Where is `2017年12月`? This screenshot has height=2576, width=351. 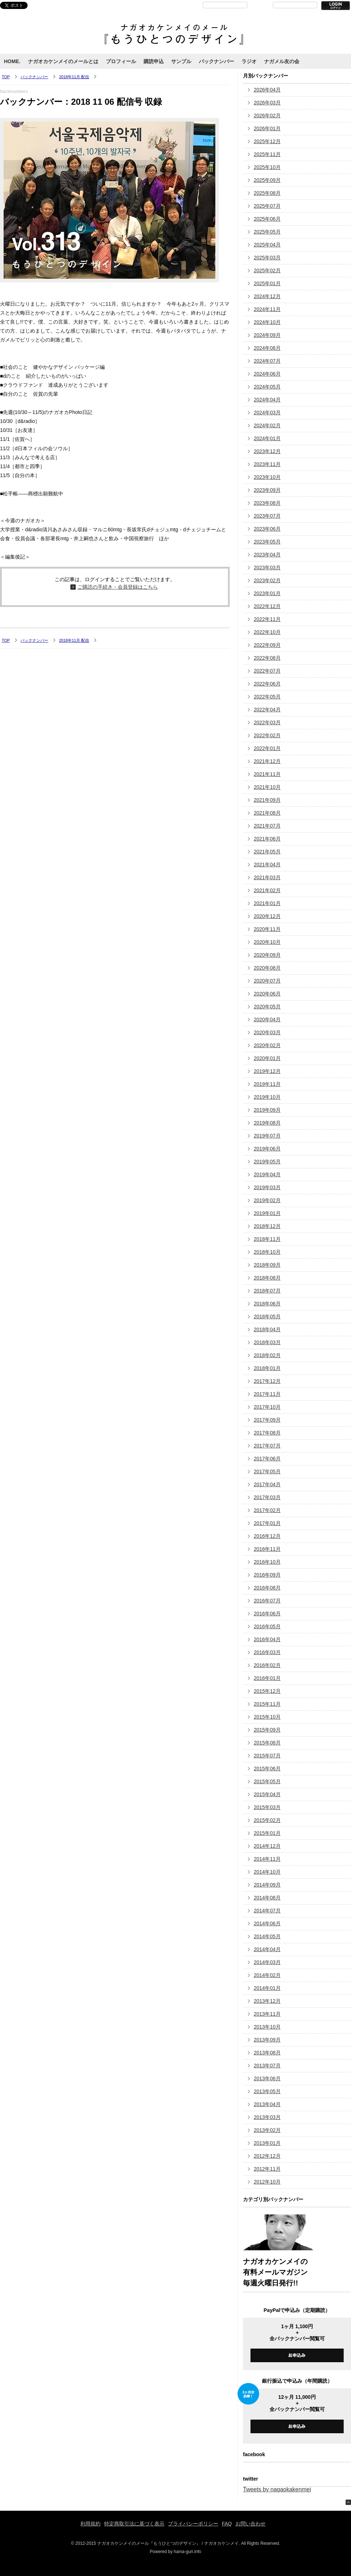
2017年12月 is located at coordinates (267, 1381).